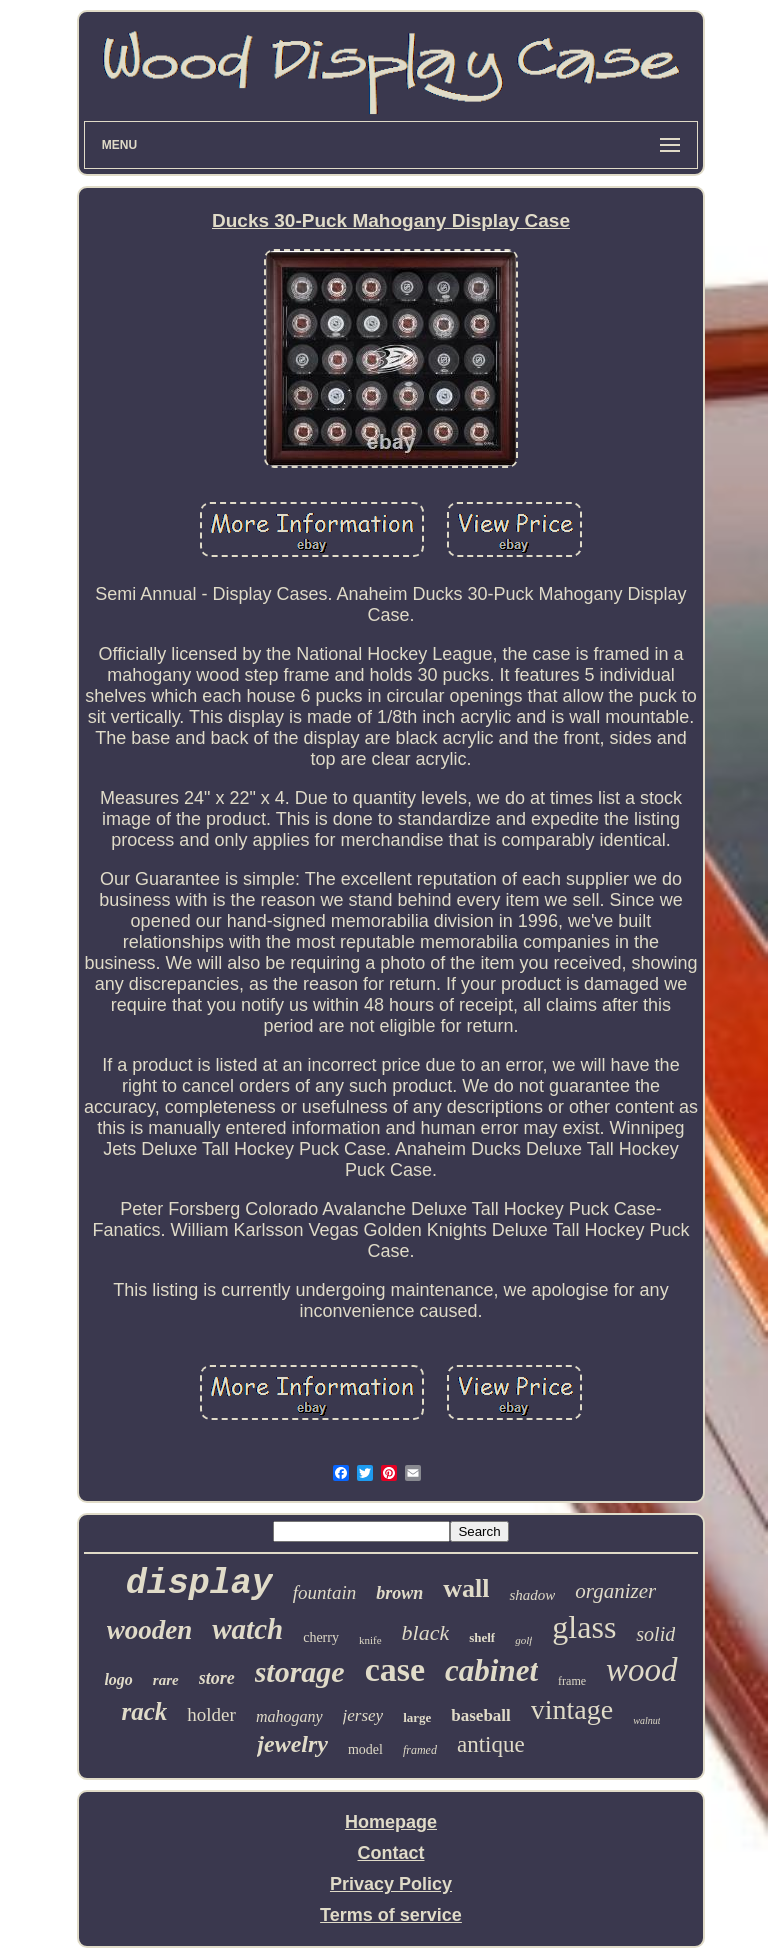 This screenshot has height=1948, width=768. What do you see at coordinates (420, 1750) in the screenshot?
I see `framed` at bounding box center [420, 1750].